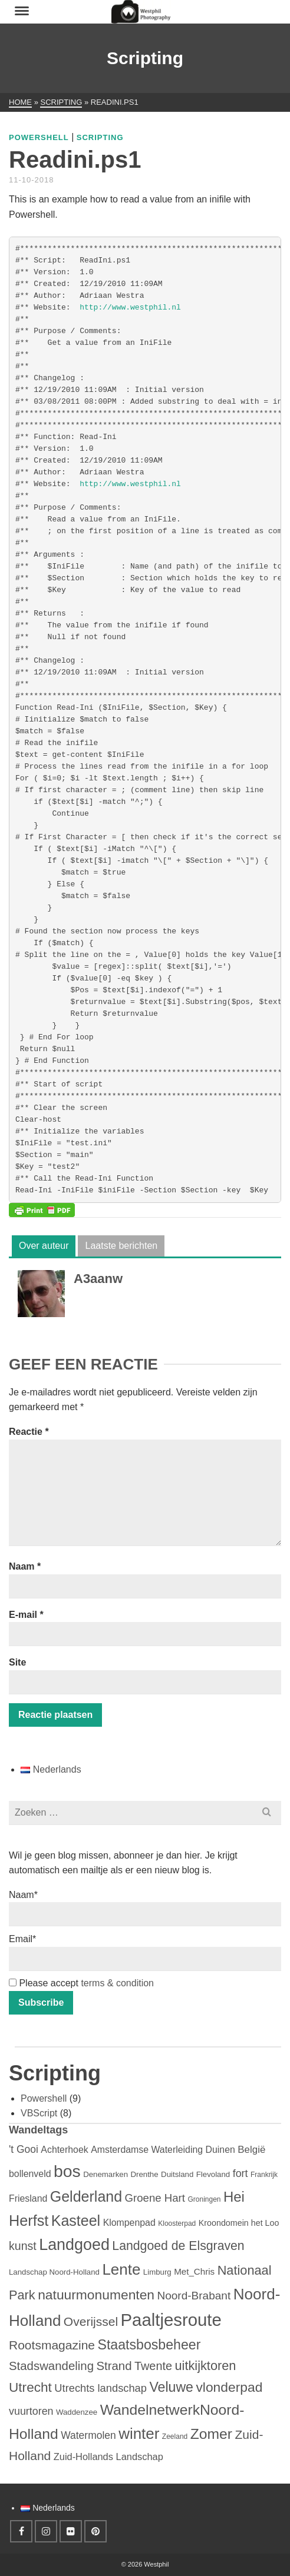  I want to click on Klompenpad [Klompenpad (6 items)], so click(129, 2223).